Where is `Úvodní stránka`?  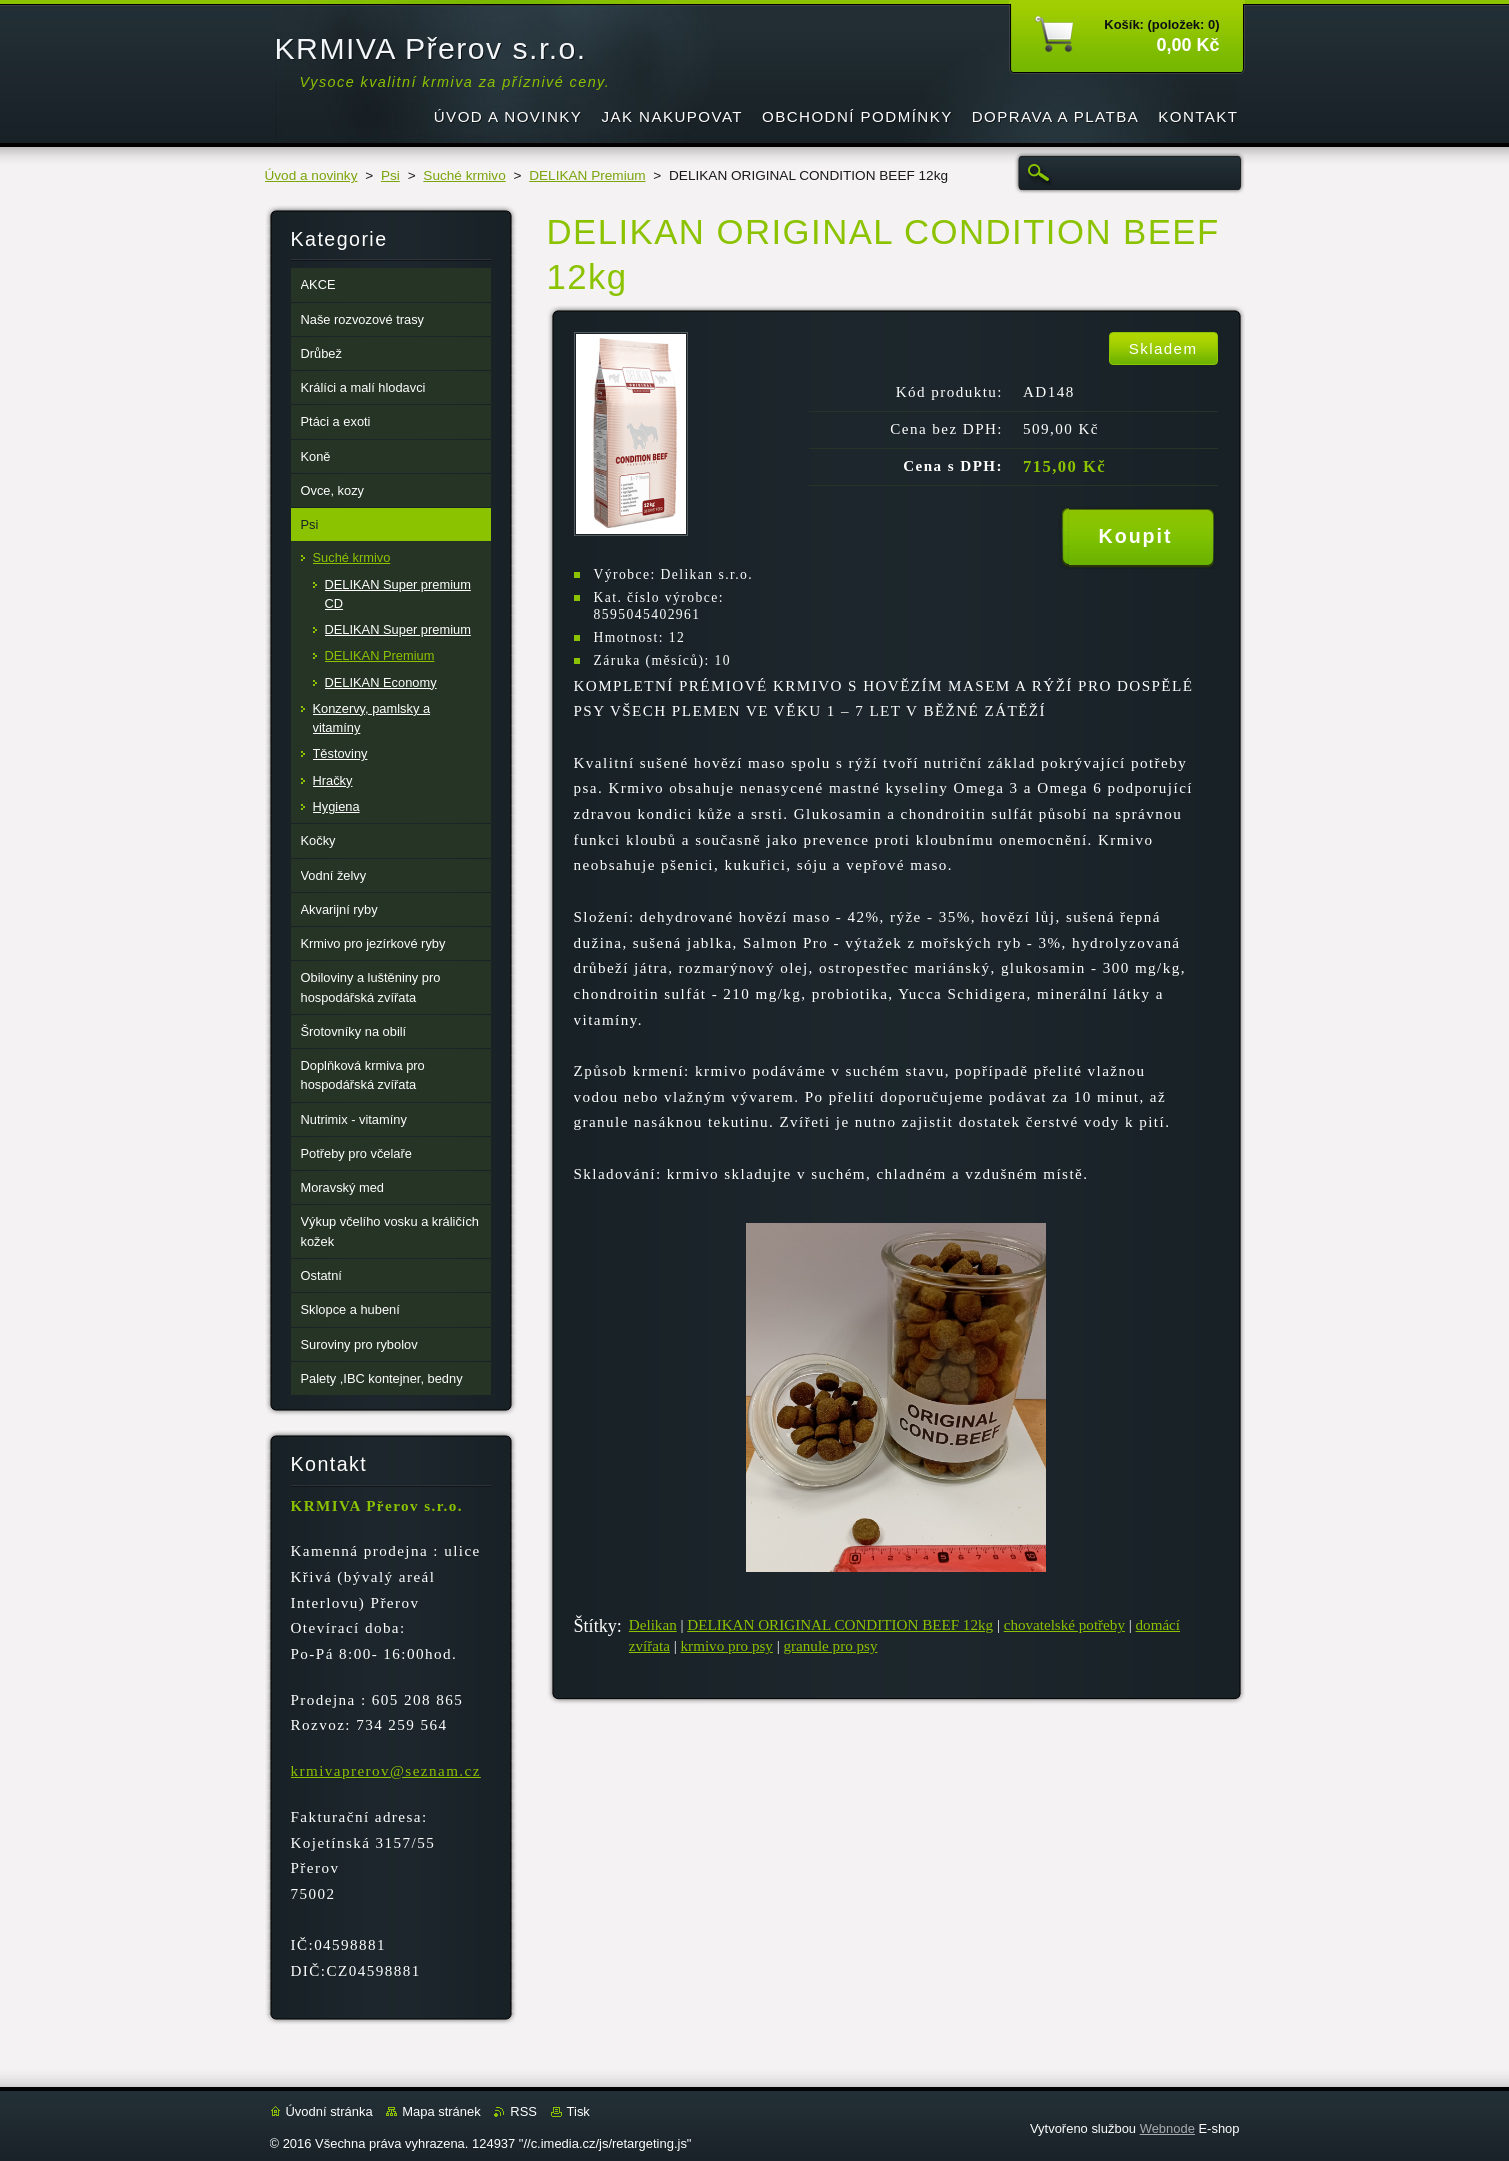 Úvodní stránka is located at coordinates (329, 2111).